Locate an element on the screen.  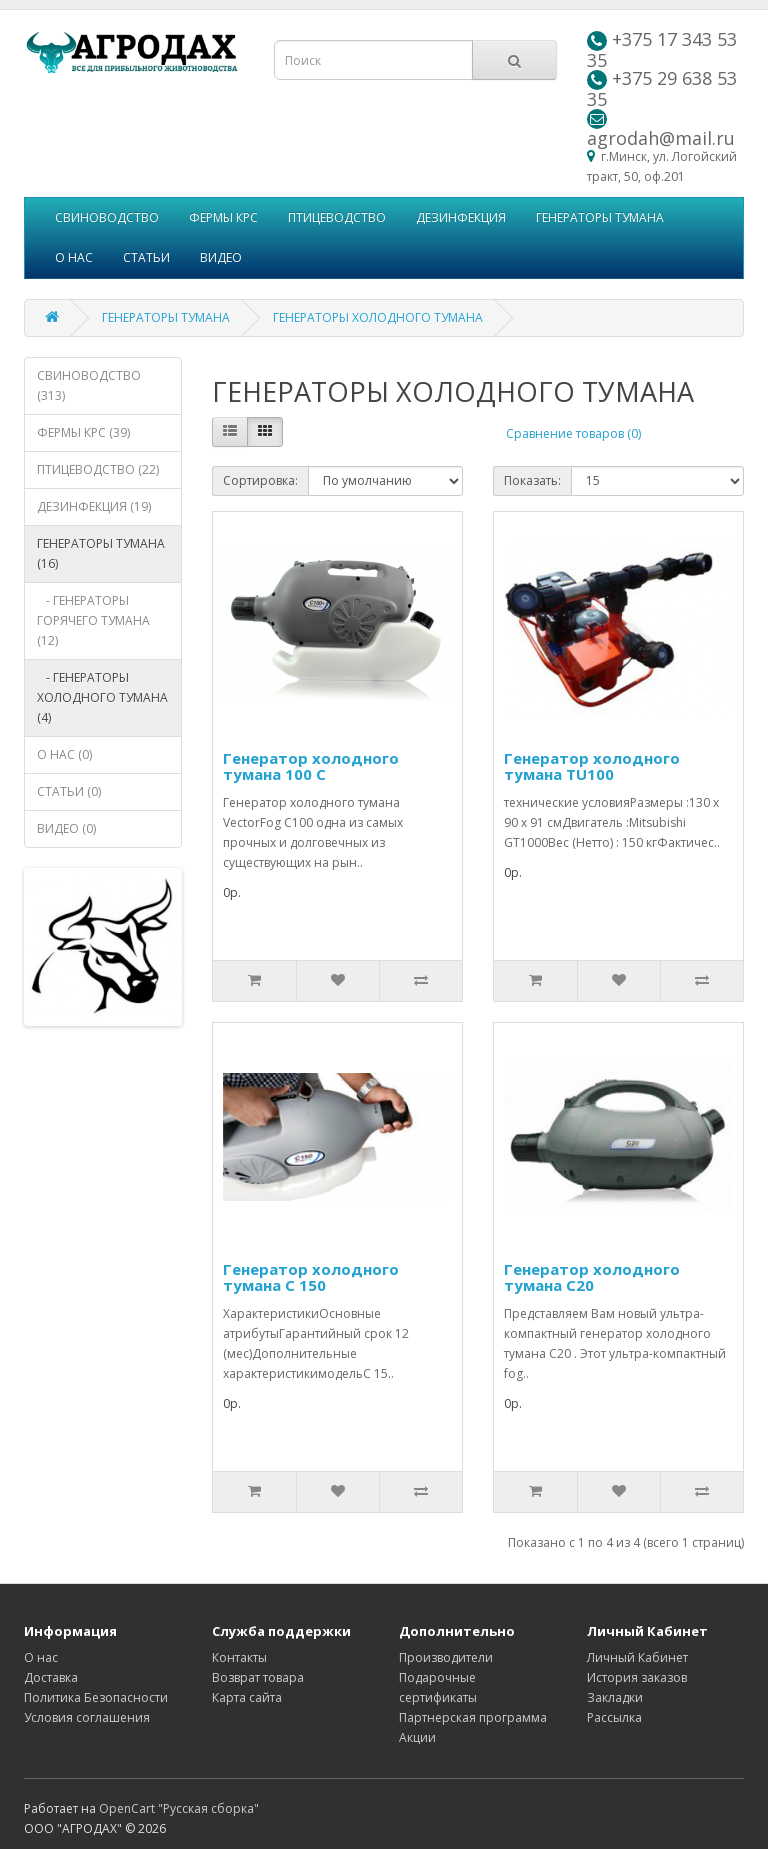
Генератор холодного тумана С20 is located at coordinates (592, 1277).